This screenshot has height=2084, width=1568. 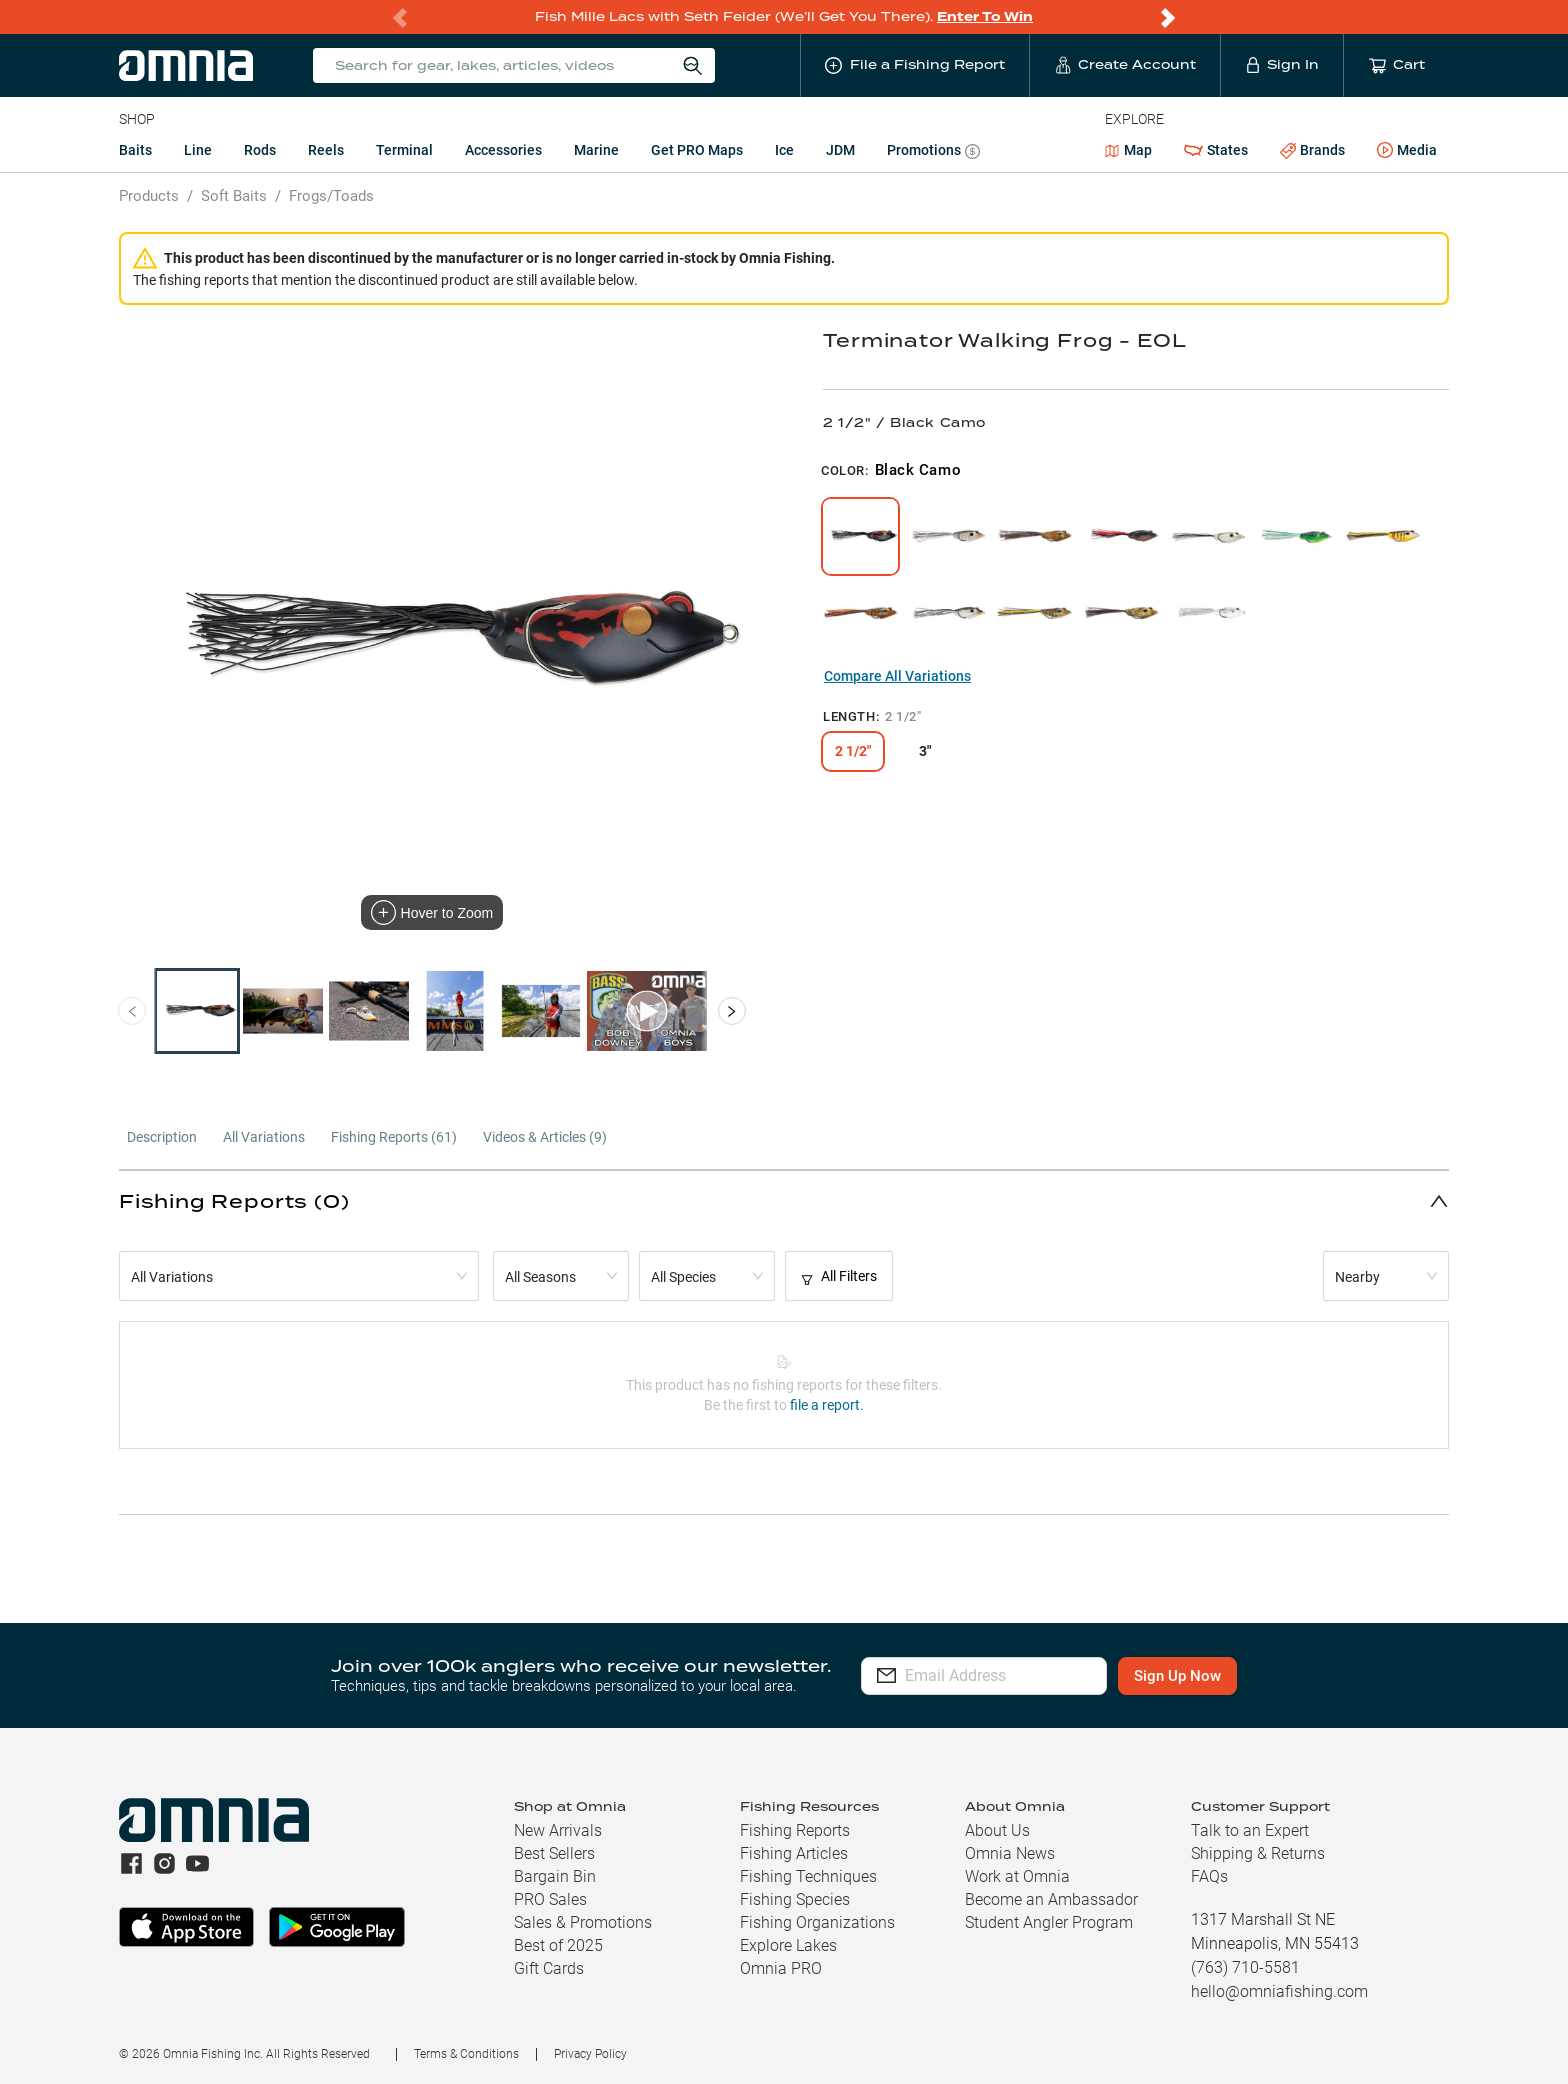 What do you see at coordinates (1279, 1991) in the screenshot?
I see `hello@omniafishing.com` at bounding box center [1279, 1991].